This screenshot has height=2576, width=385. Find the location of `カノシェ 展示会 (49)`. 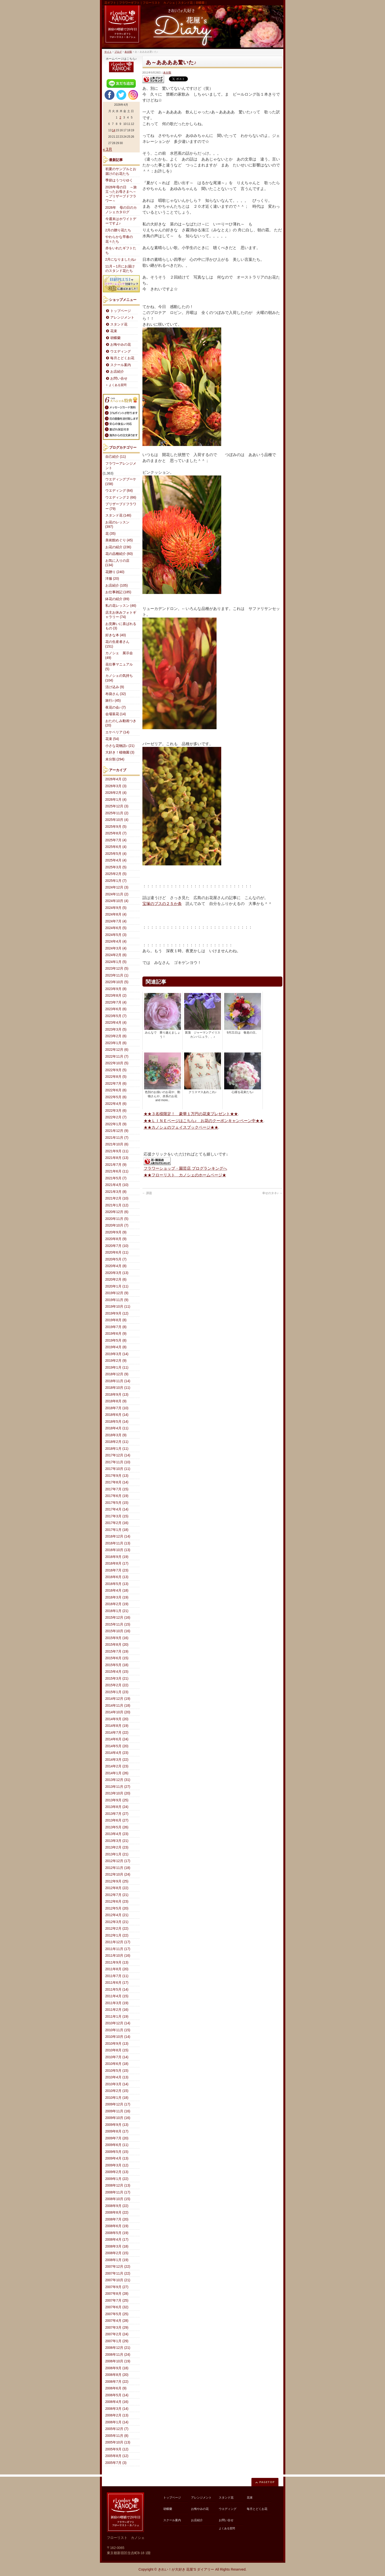

カノシェ 展示会 (49) is located at coordinates (119, 655).